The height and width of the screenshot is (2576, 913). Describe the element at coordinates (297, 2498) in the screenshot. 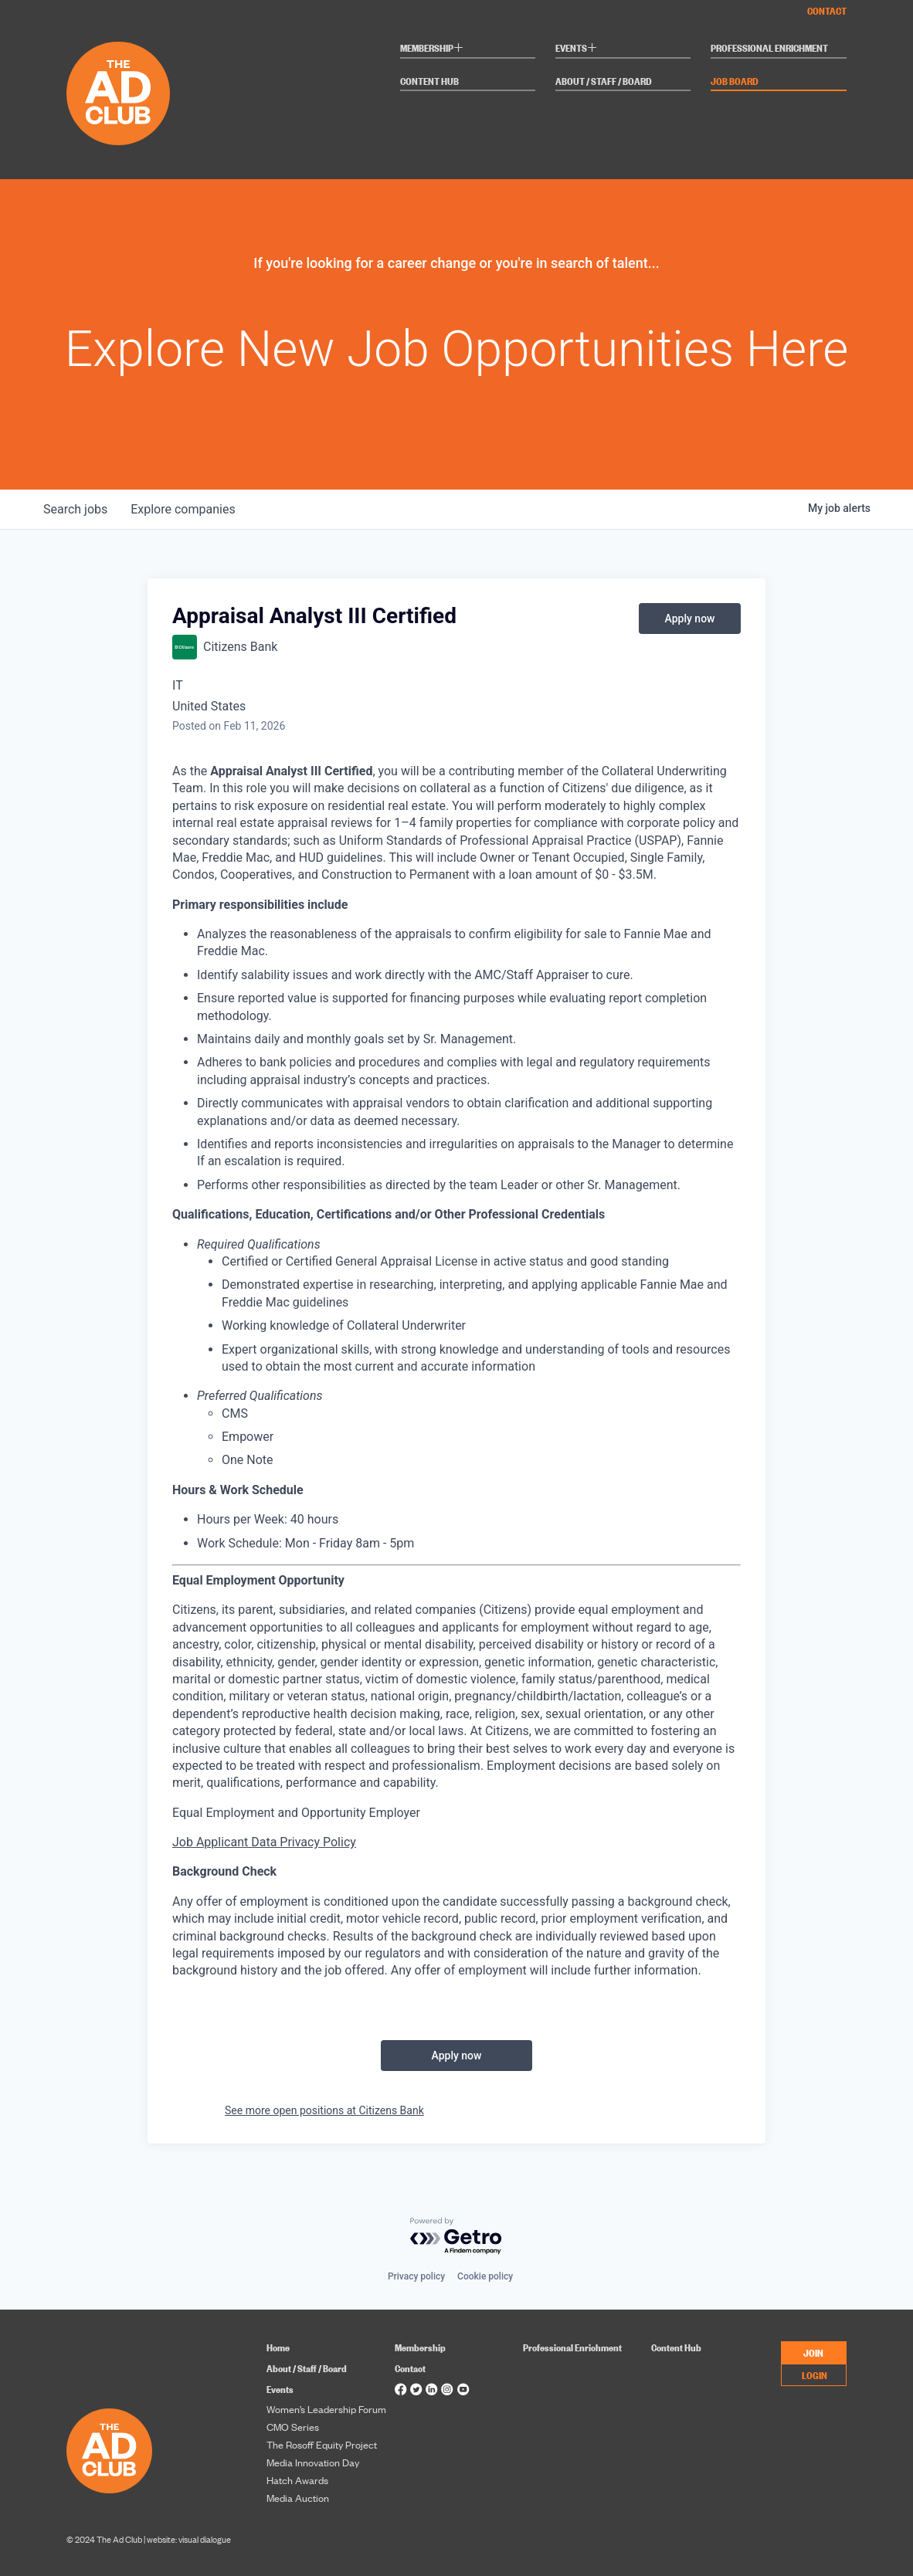

I see `Media Auction` at that location.